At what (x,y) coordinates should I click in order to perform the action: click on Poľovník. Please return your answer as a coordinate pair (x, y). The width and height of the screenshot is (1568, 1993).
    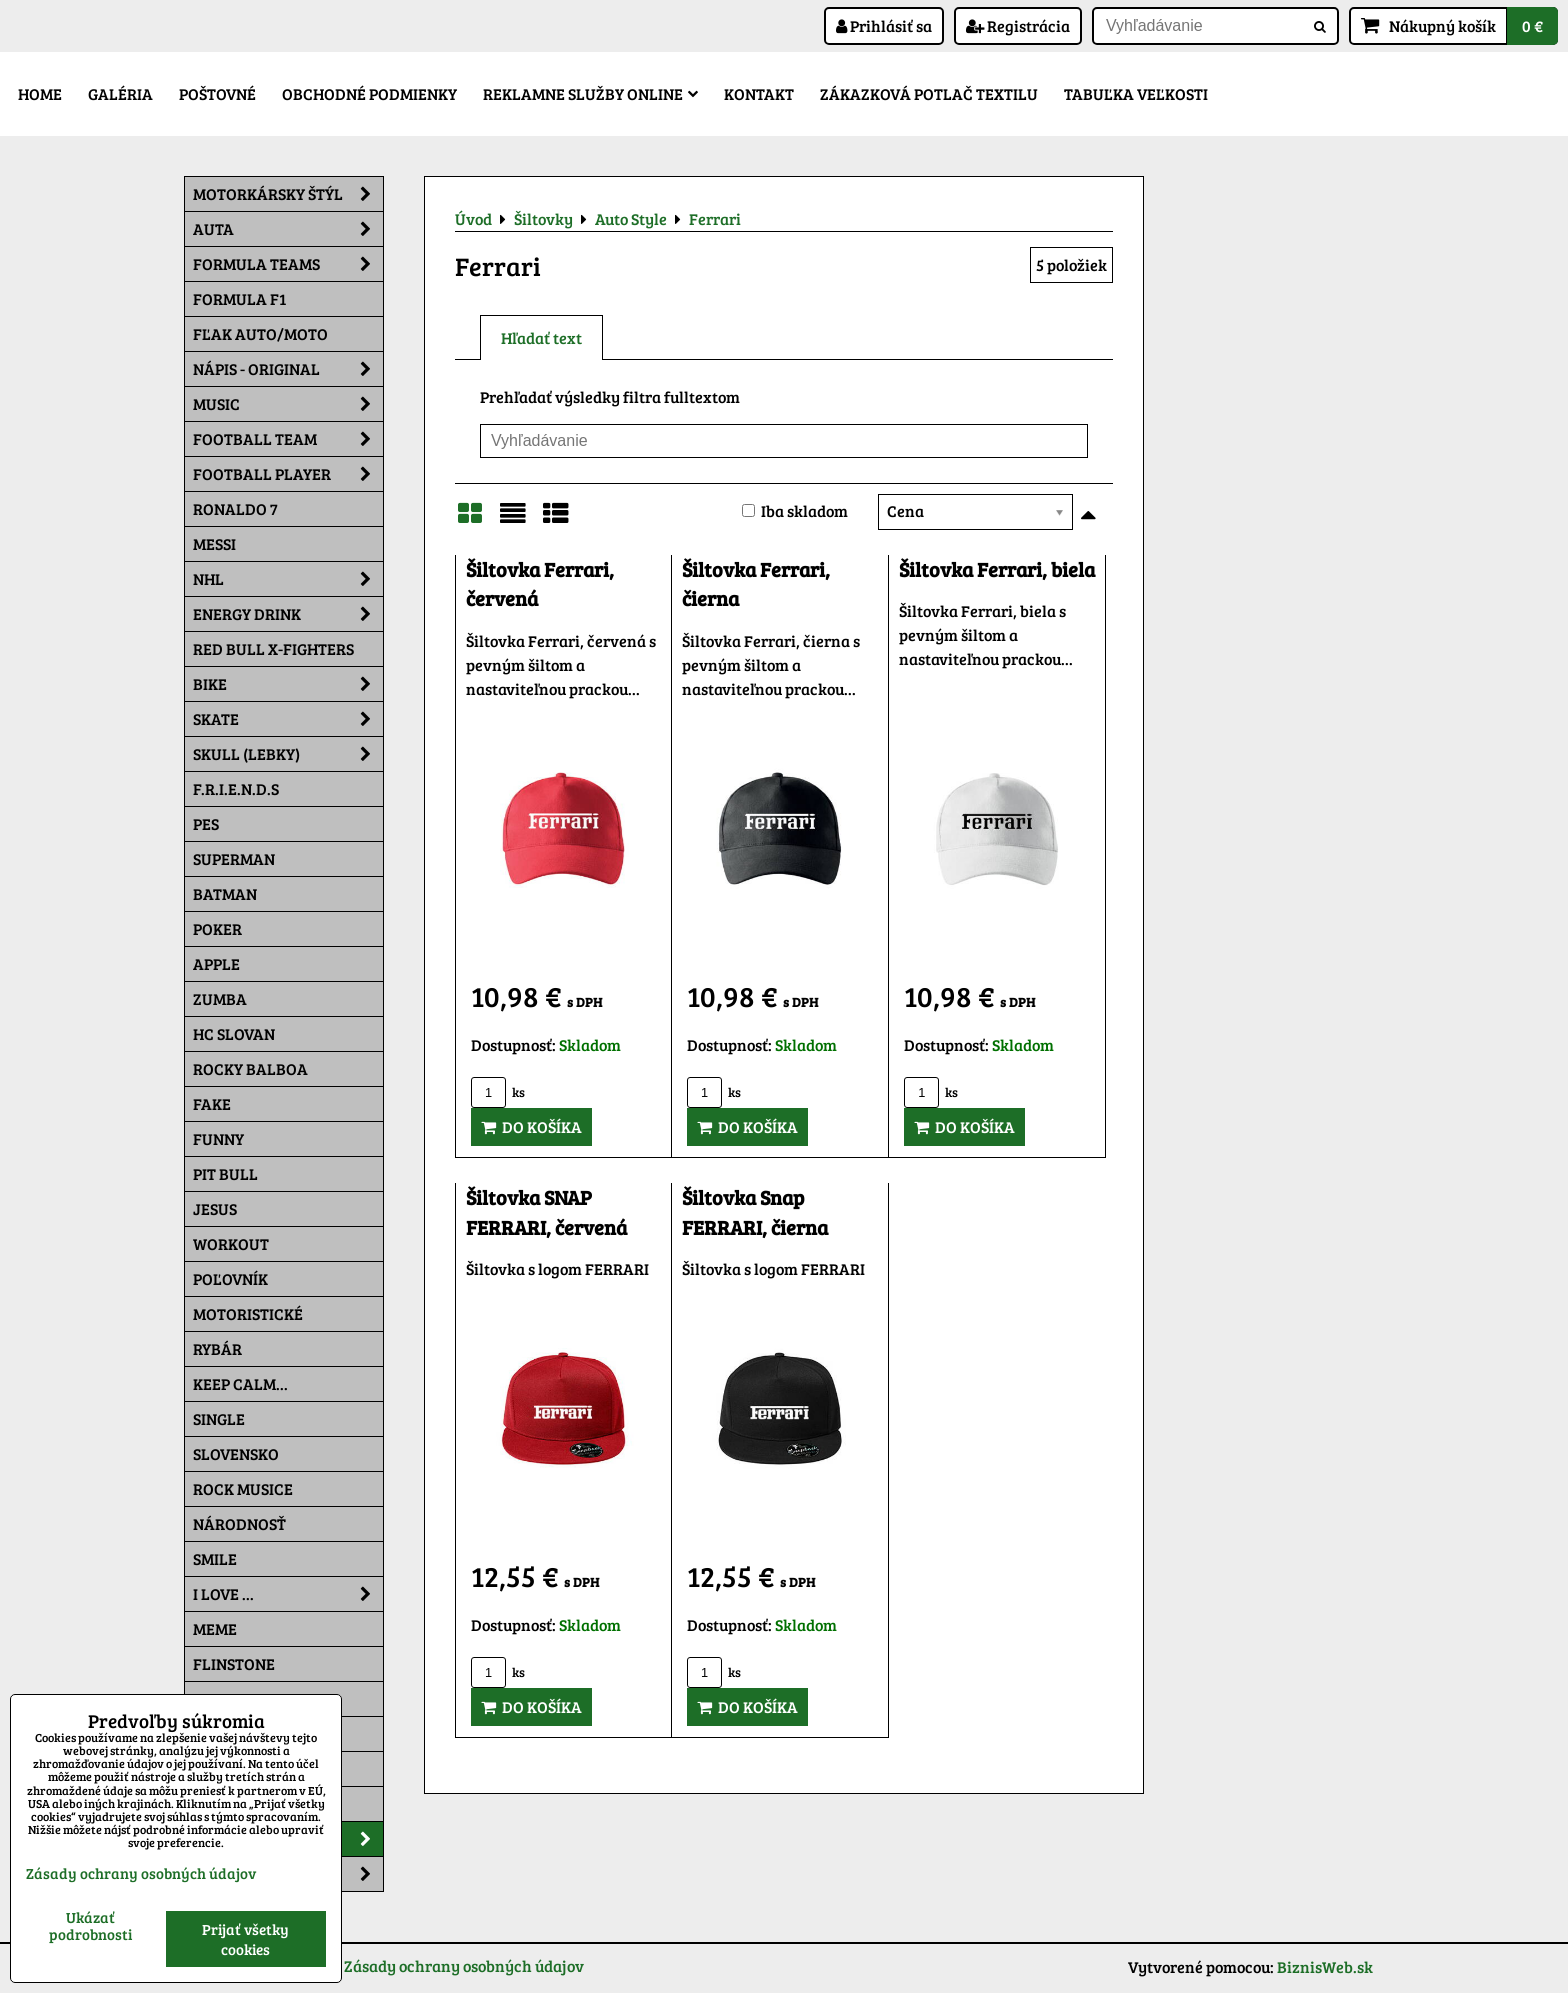
    Looking at the image, I should click on (230, 1278).